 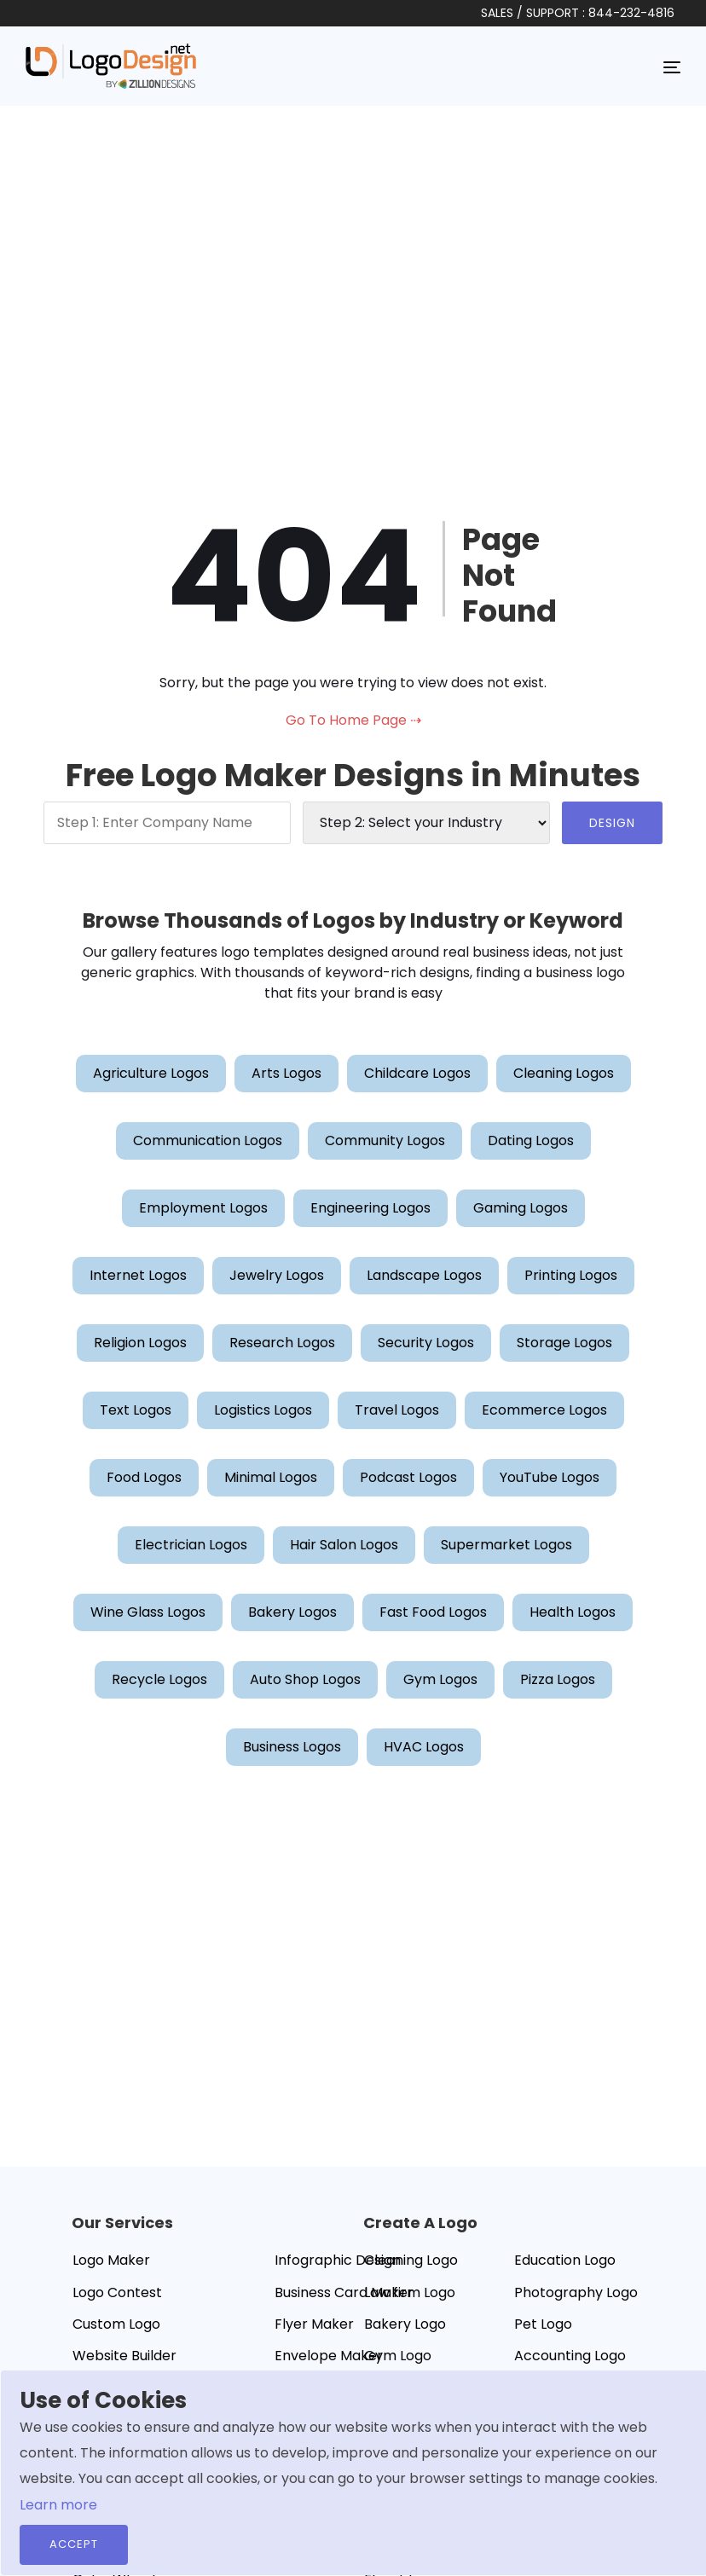 What do you see at coordinates (408, 1477) in the screenshot?
I see `Podcast Logos` at bounding box center [408, 1477].